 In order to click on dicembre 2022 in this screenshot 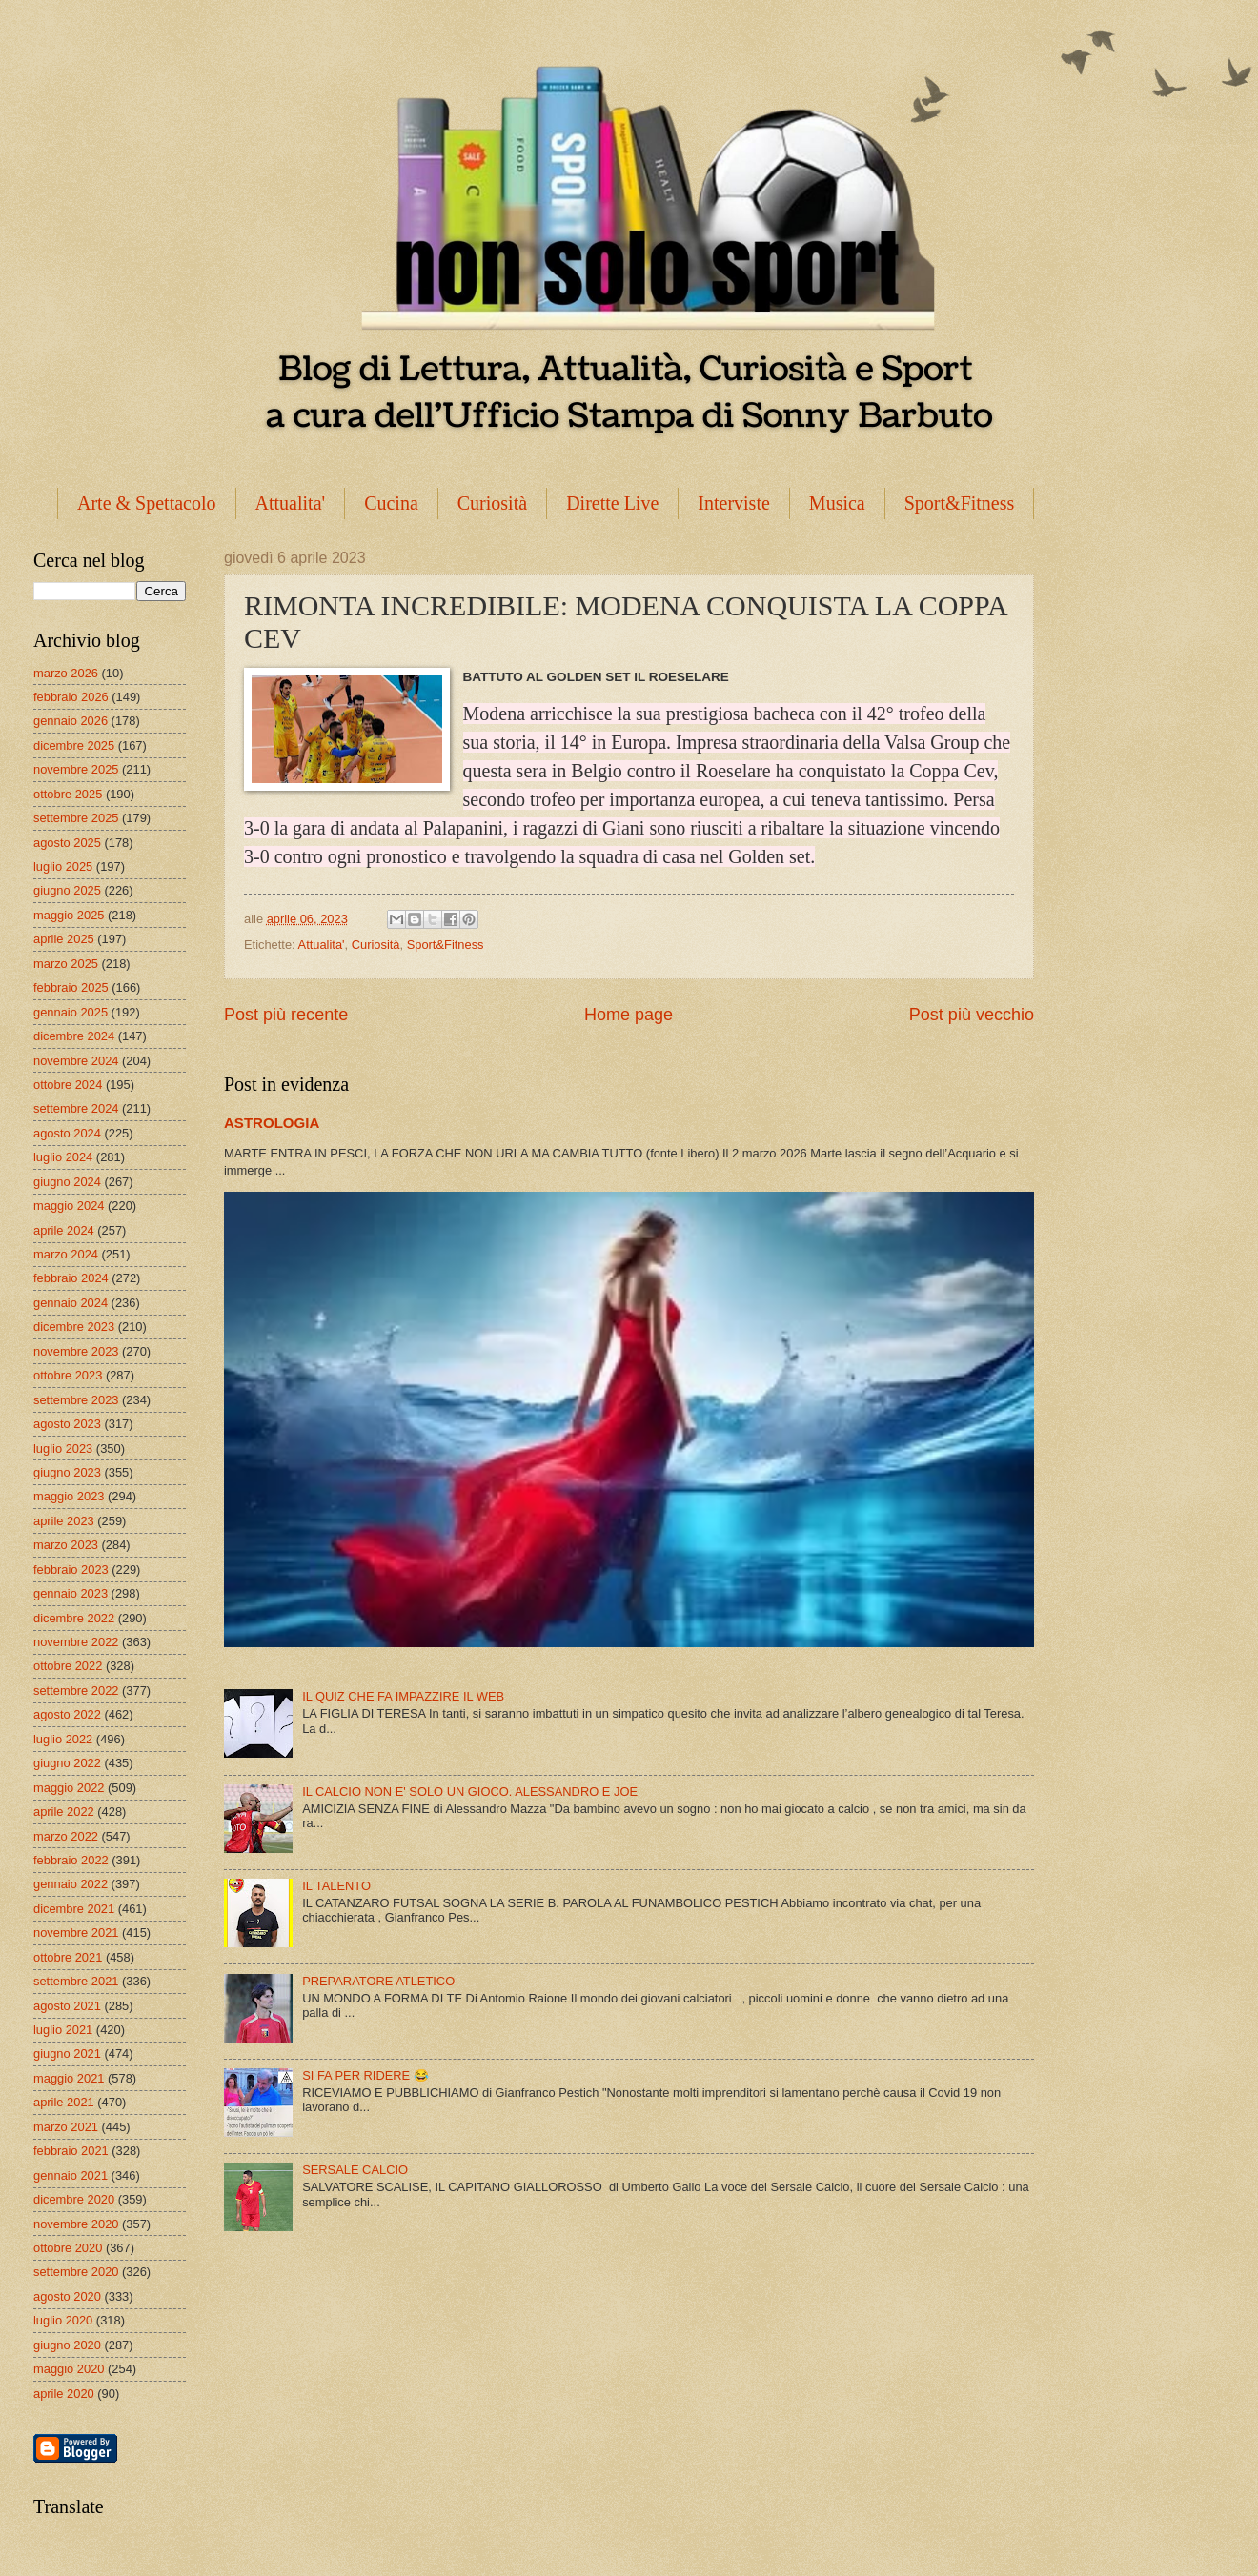, I will do `click(73, 1618)`.